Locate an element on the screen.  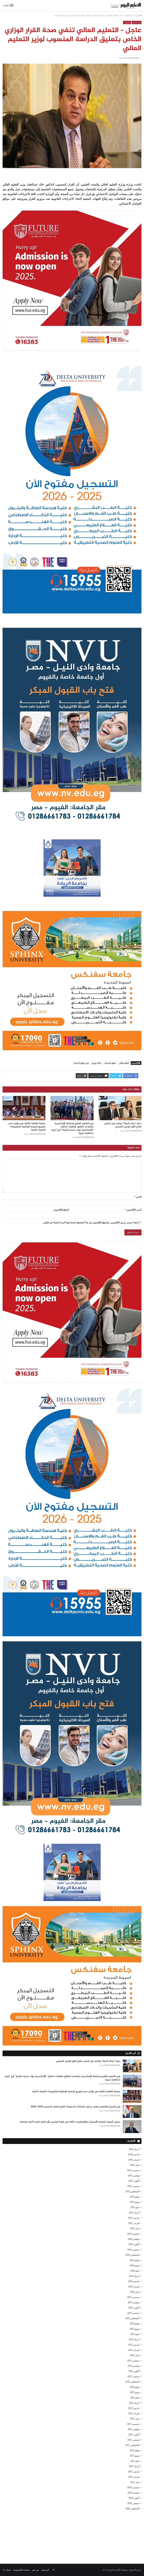
سياسة الخصوصية is located at coordinates (21, 2569).